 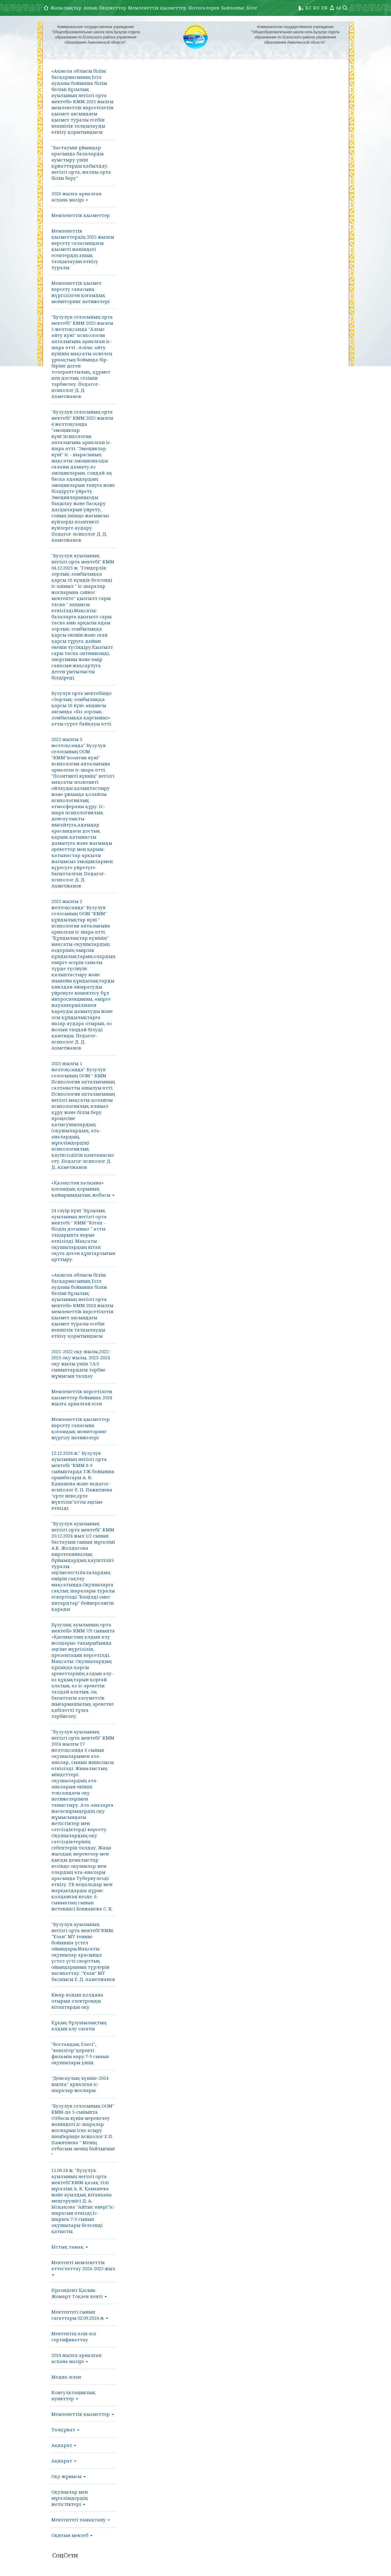 I want to click on Байланыс, so click(x=233, y=8).